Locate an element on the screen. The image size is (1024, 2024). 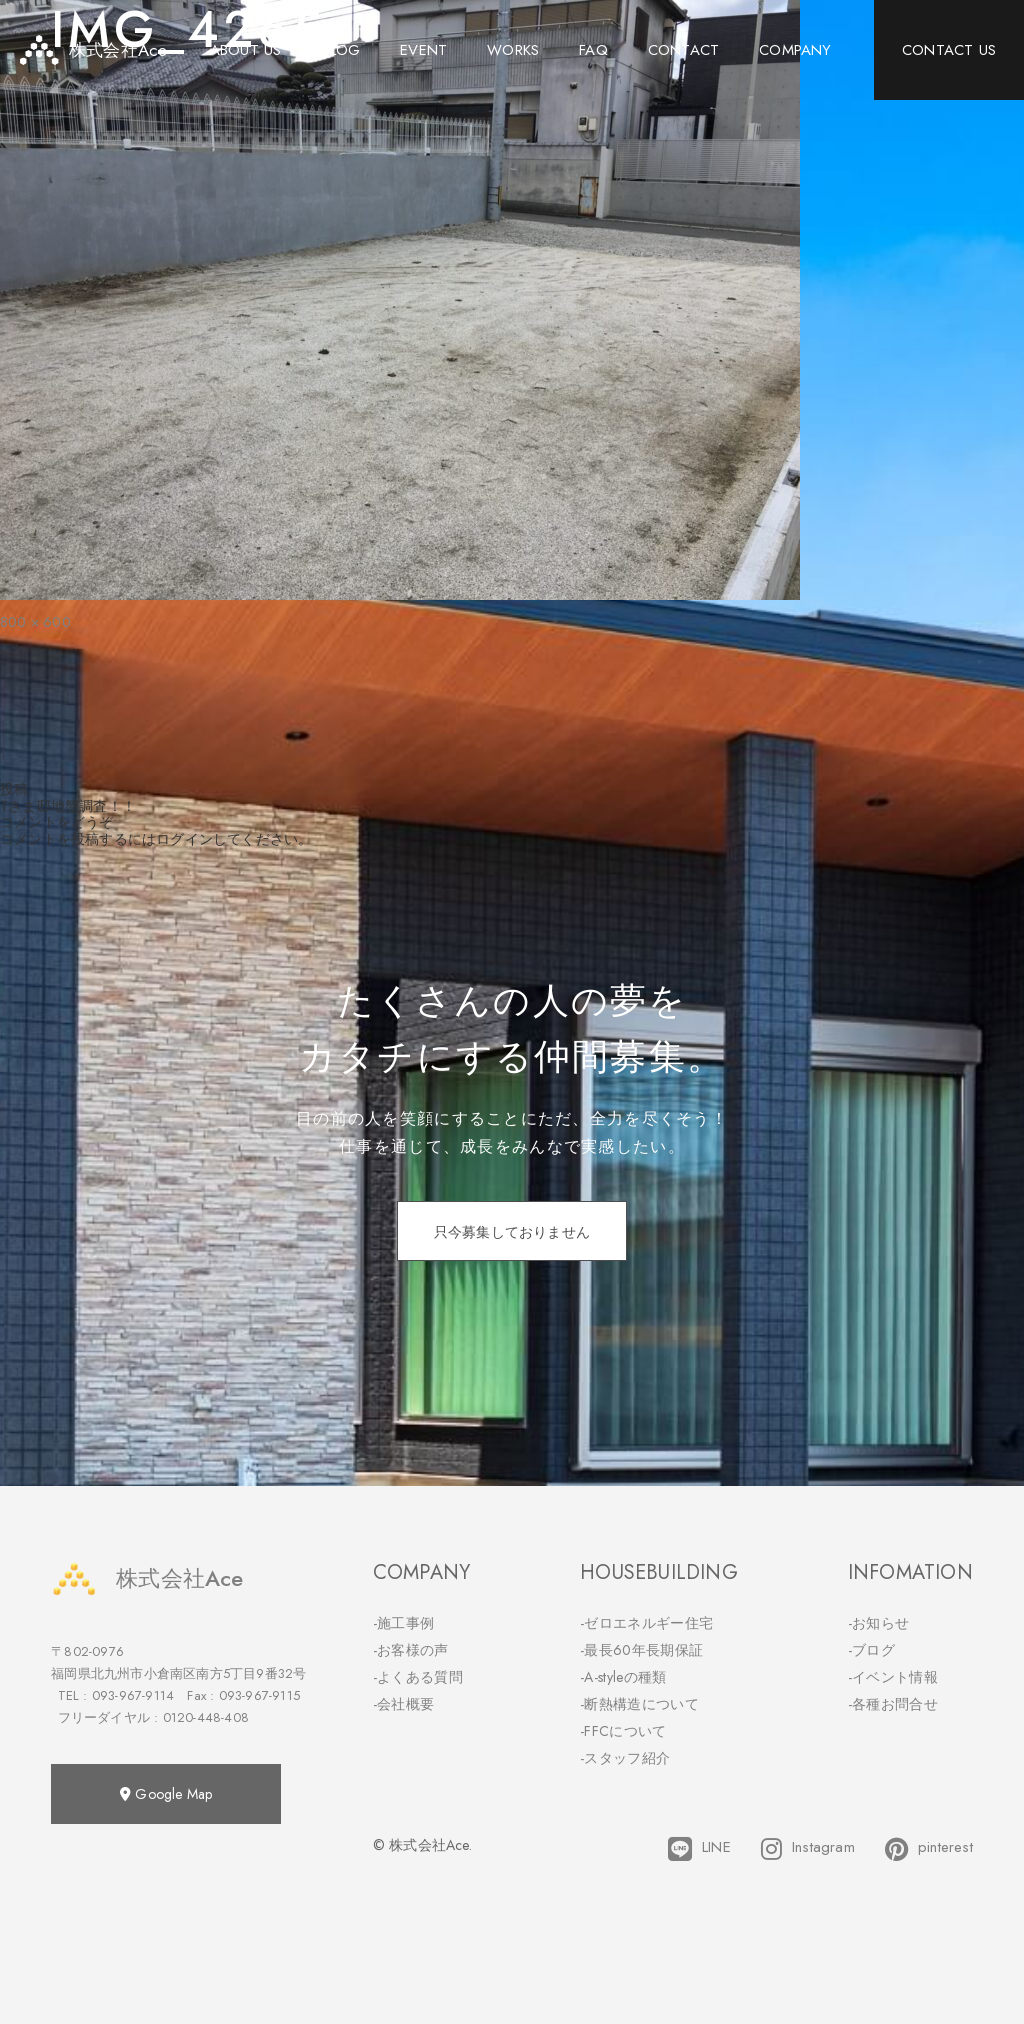
pinterest is located at coordinates (929, 1849).